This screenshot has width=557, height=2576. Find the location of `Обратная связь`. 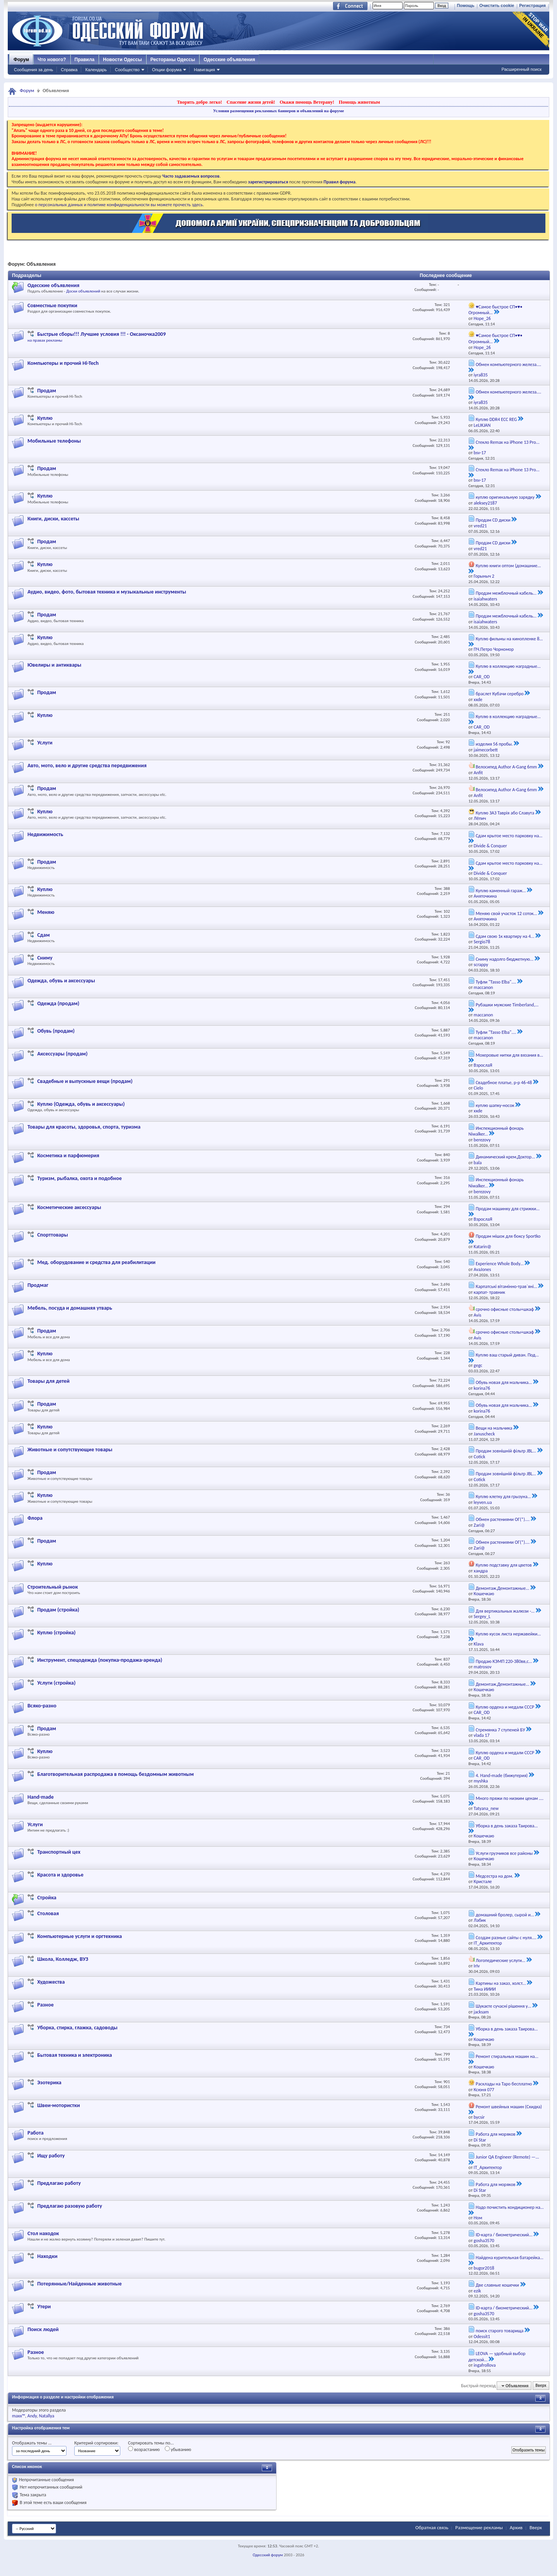

Обратная связь is located at coordinates (431, 2527).